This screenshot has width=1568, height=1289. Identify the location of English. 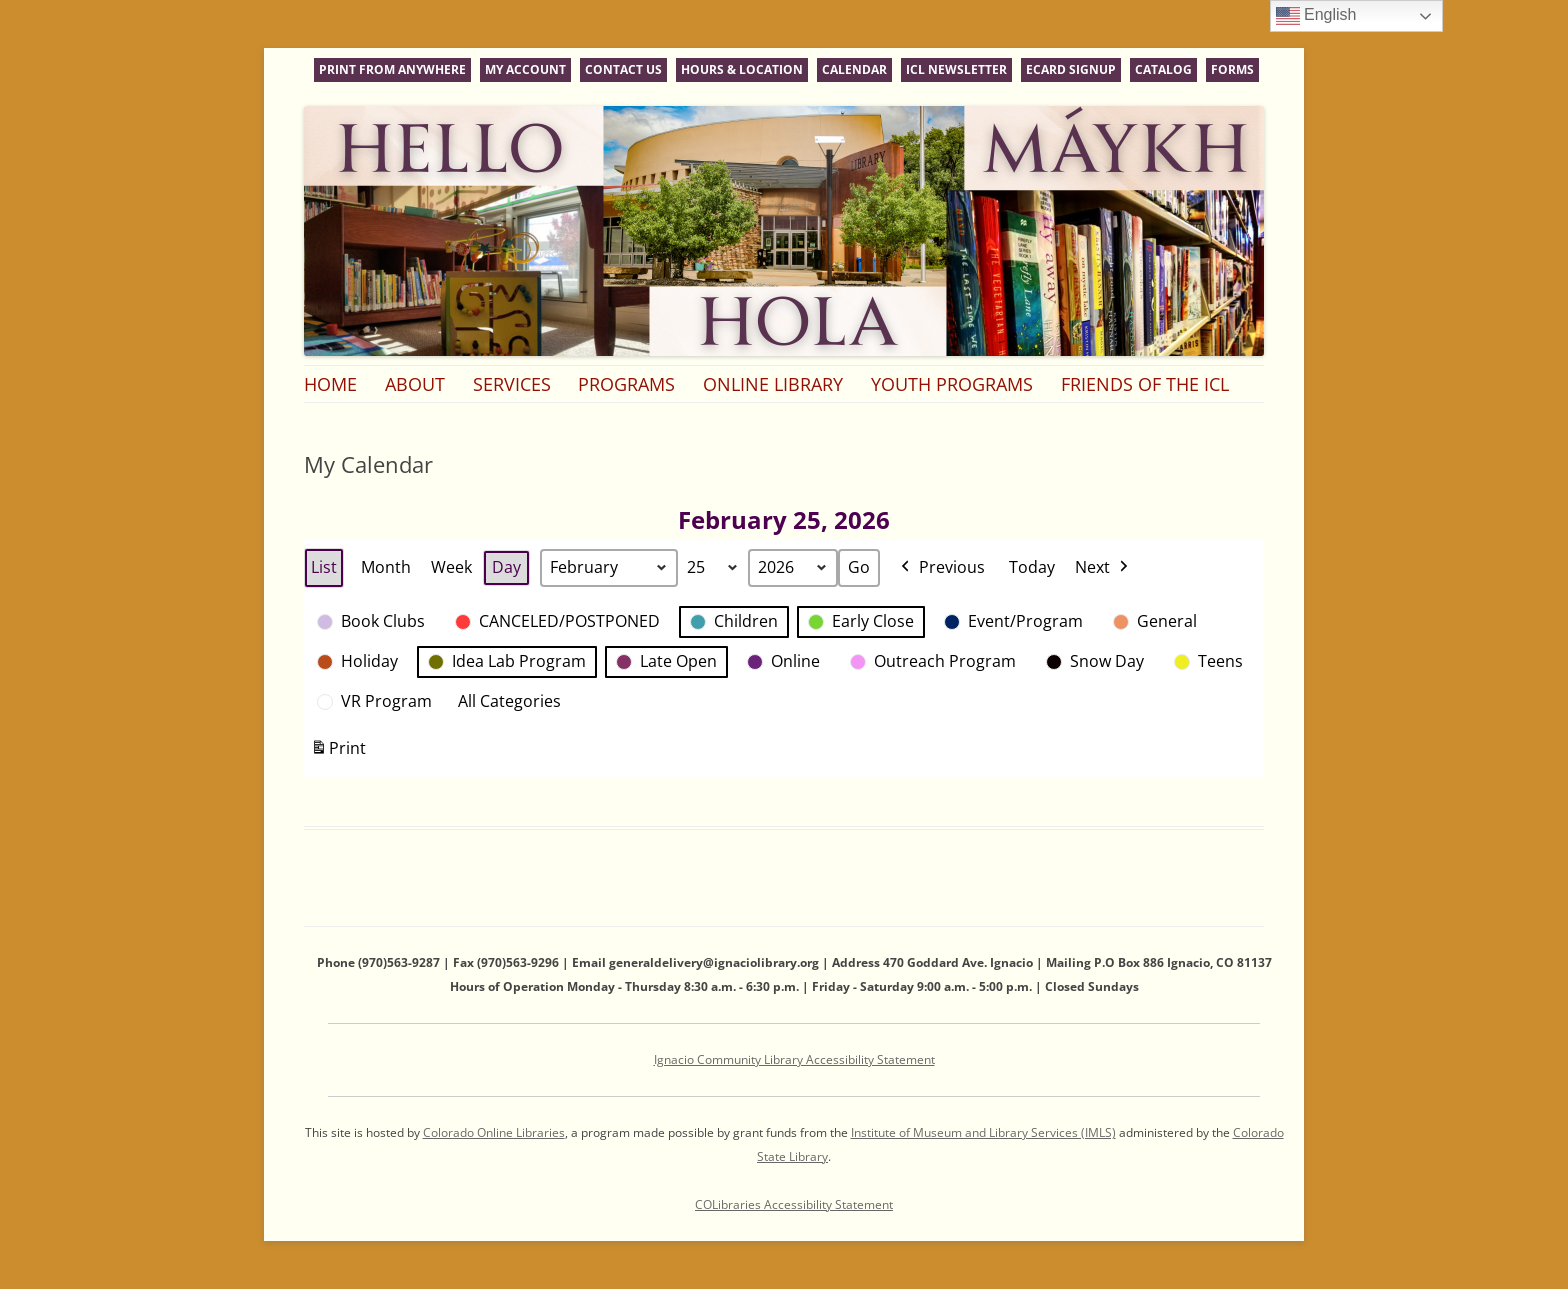
(1316, 16).